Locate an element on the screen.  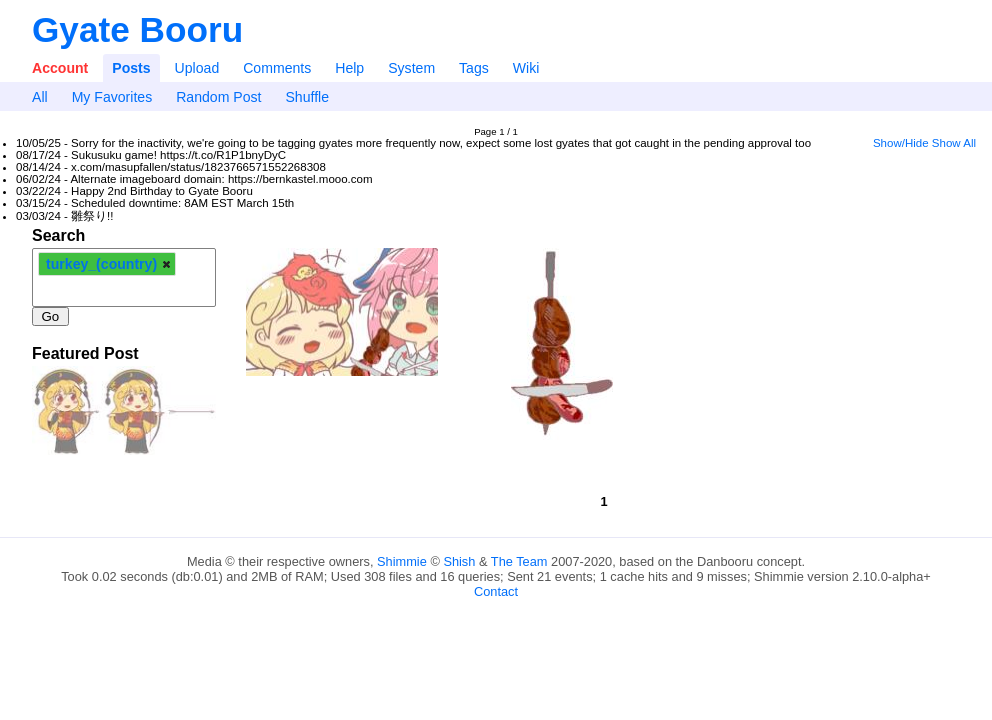
System is located at coordinates (411, 68).